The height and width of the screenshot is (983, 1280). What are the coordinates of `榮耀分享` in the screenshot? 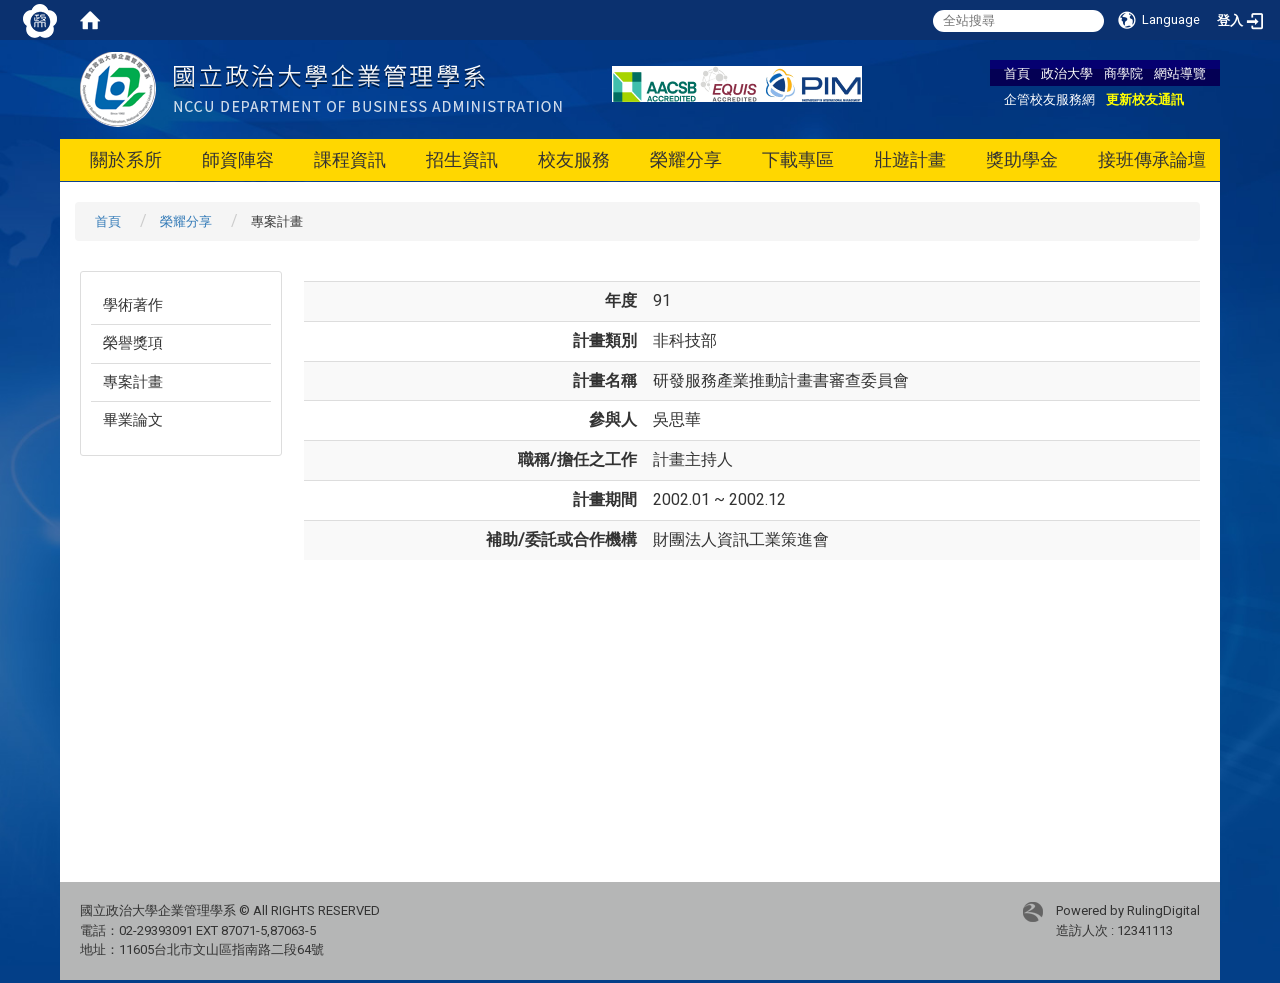 It's located at (686, 159).